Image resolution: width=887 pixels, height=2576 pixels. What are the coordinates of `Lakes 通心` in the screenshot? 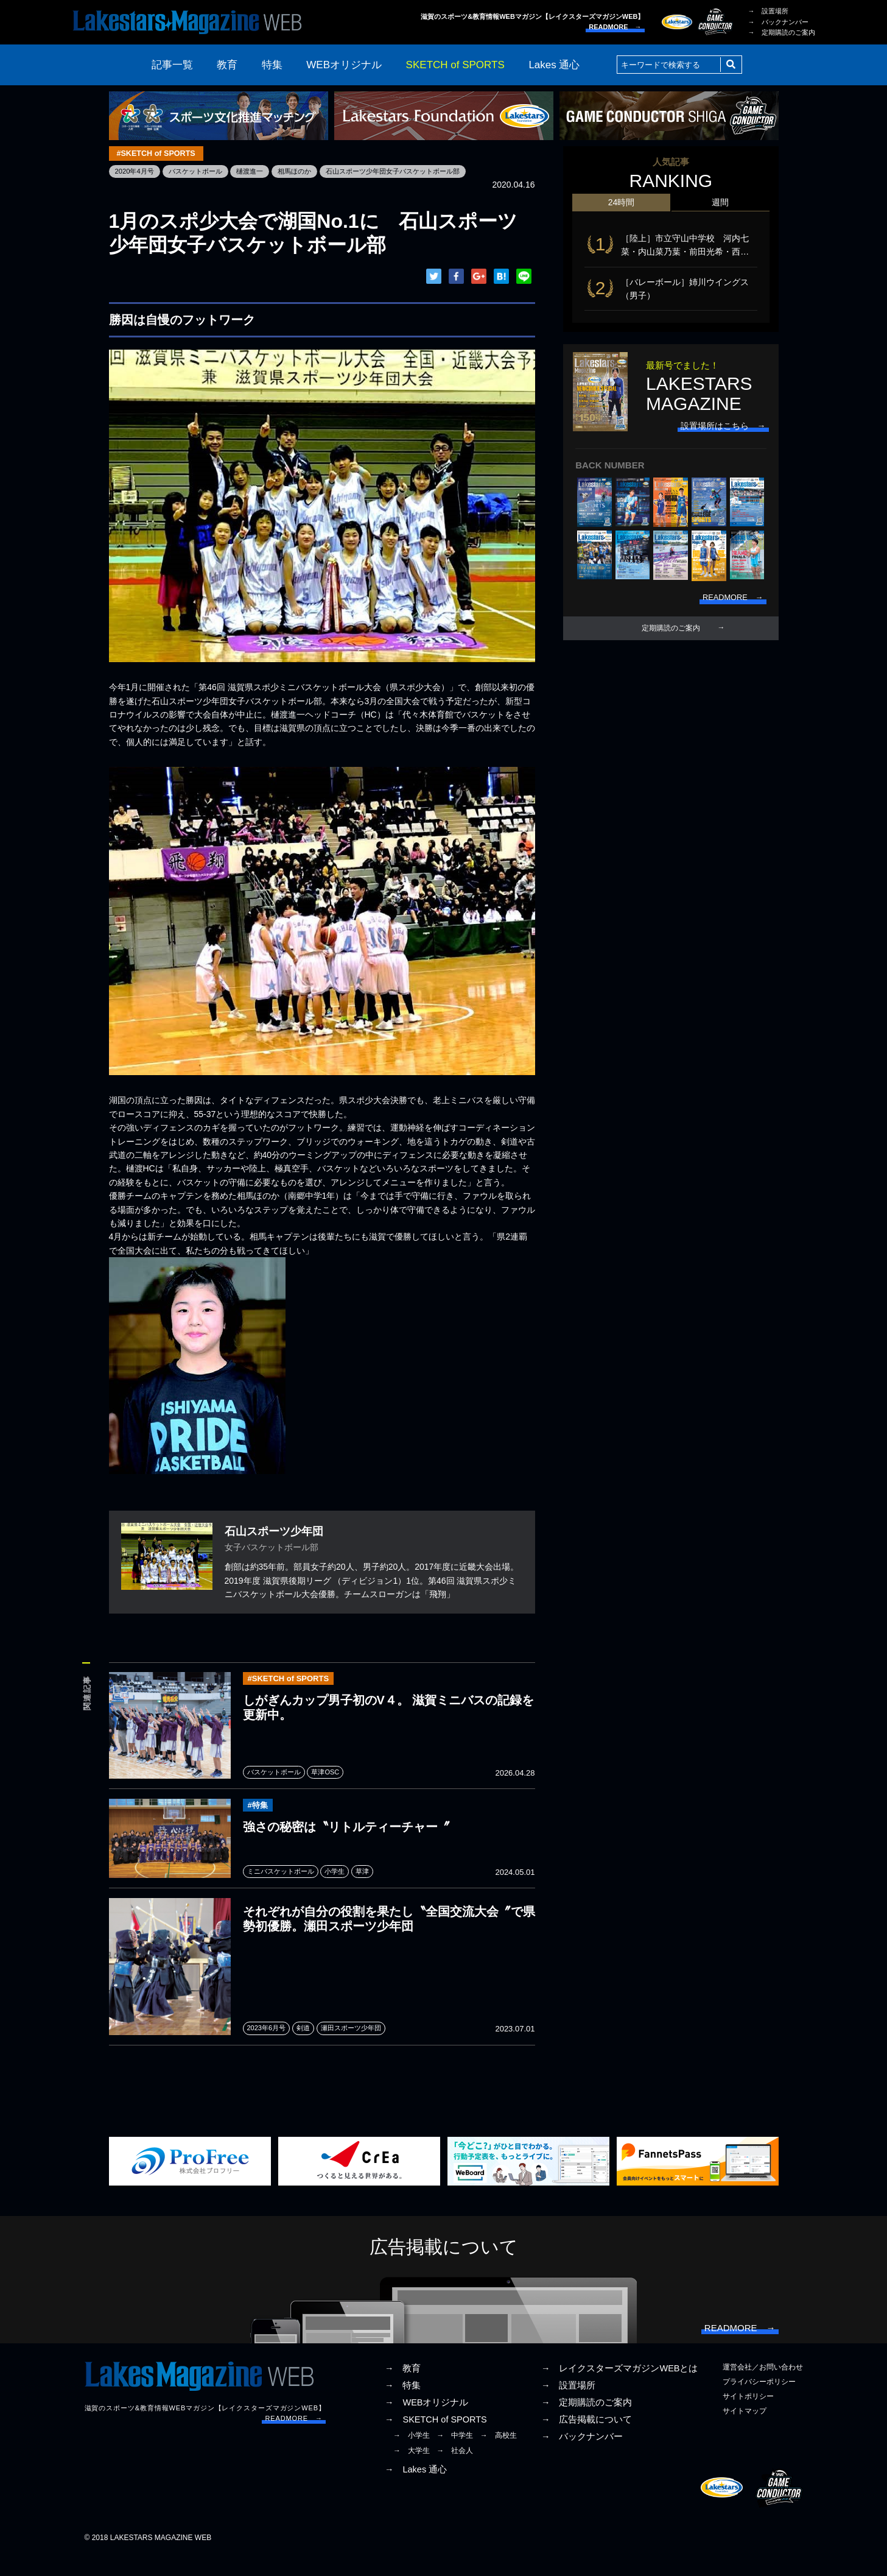 It's located at (554, 65).